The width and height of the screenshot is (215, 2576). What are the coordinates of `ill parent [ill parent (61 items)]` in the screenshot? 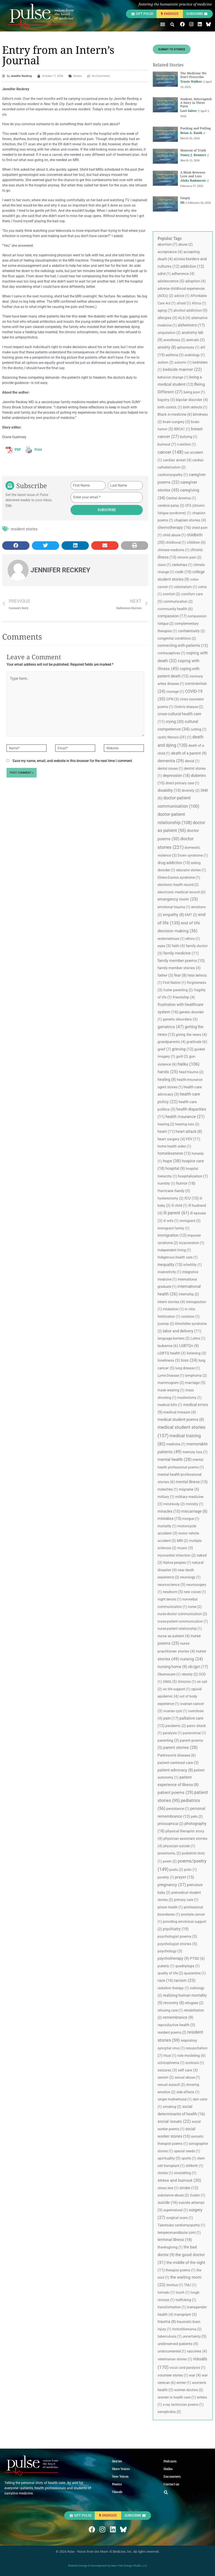 It's located at (176, 1212).